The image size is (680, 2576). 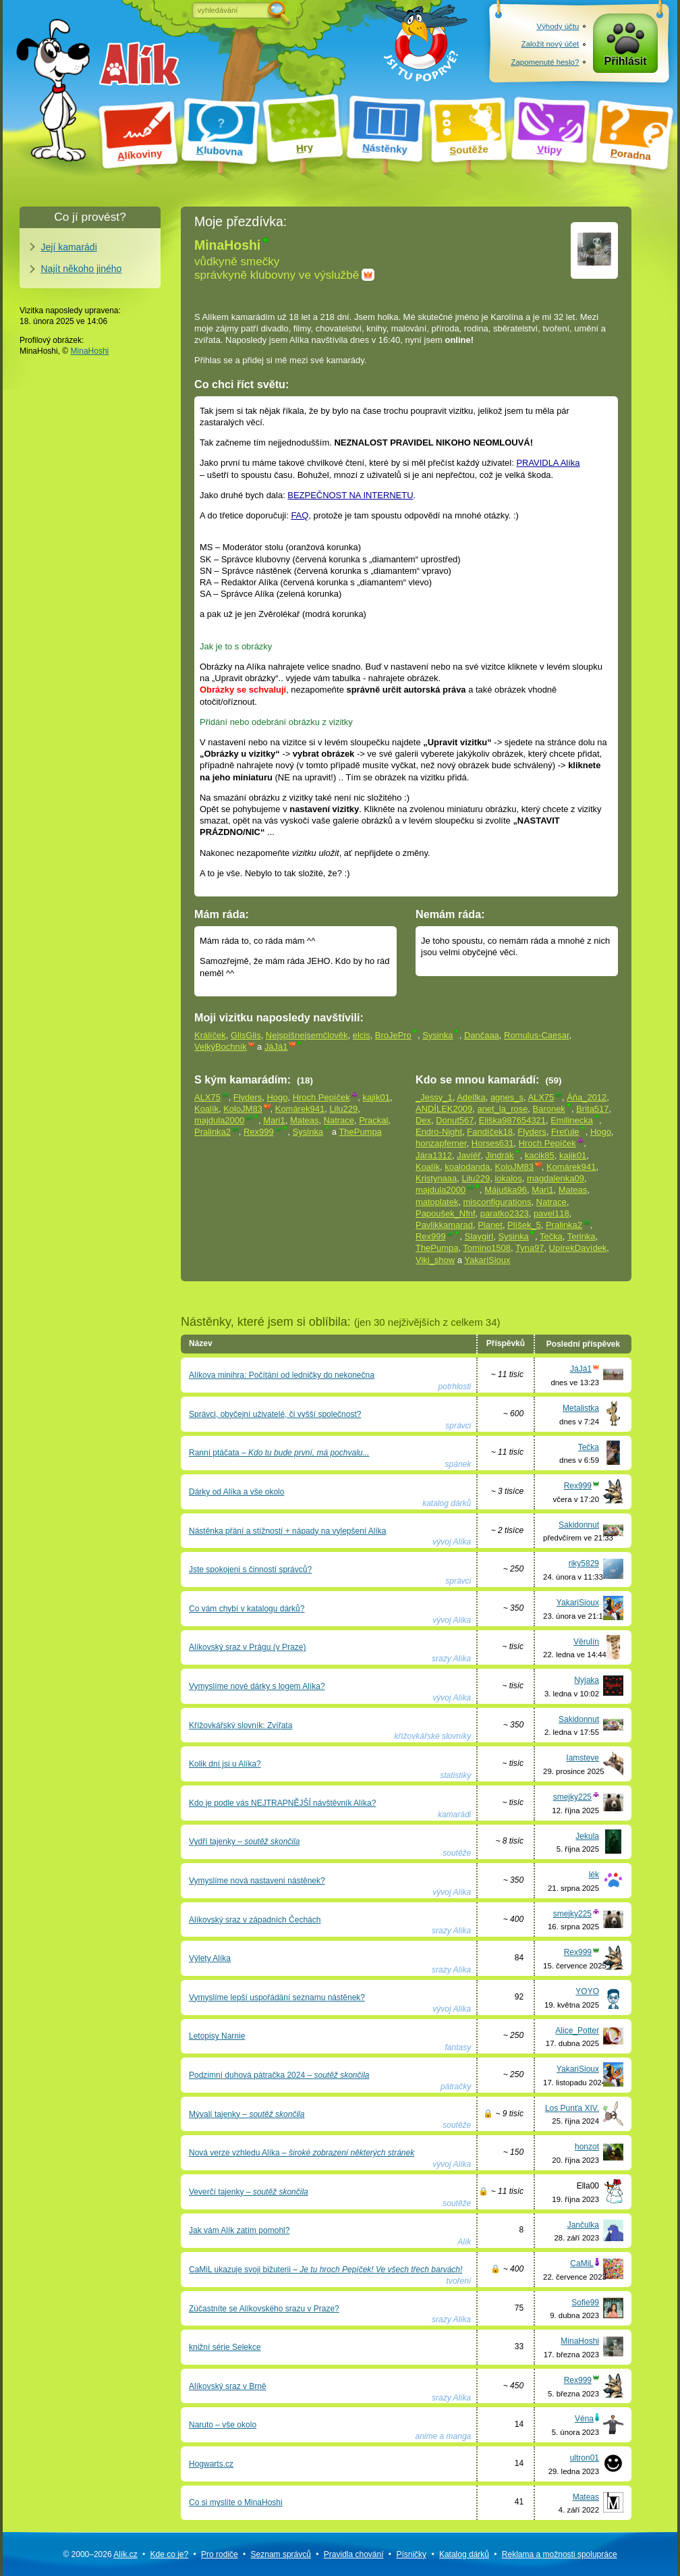 What do you see at coordinates (240, 1725) in the screenshot?
I see `Křížovkářský slovník: Zvířata` at bounding box center [240, 1725].